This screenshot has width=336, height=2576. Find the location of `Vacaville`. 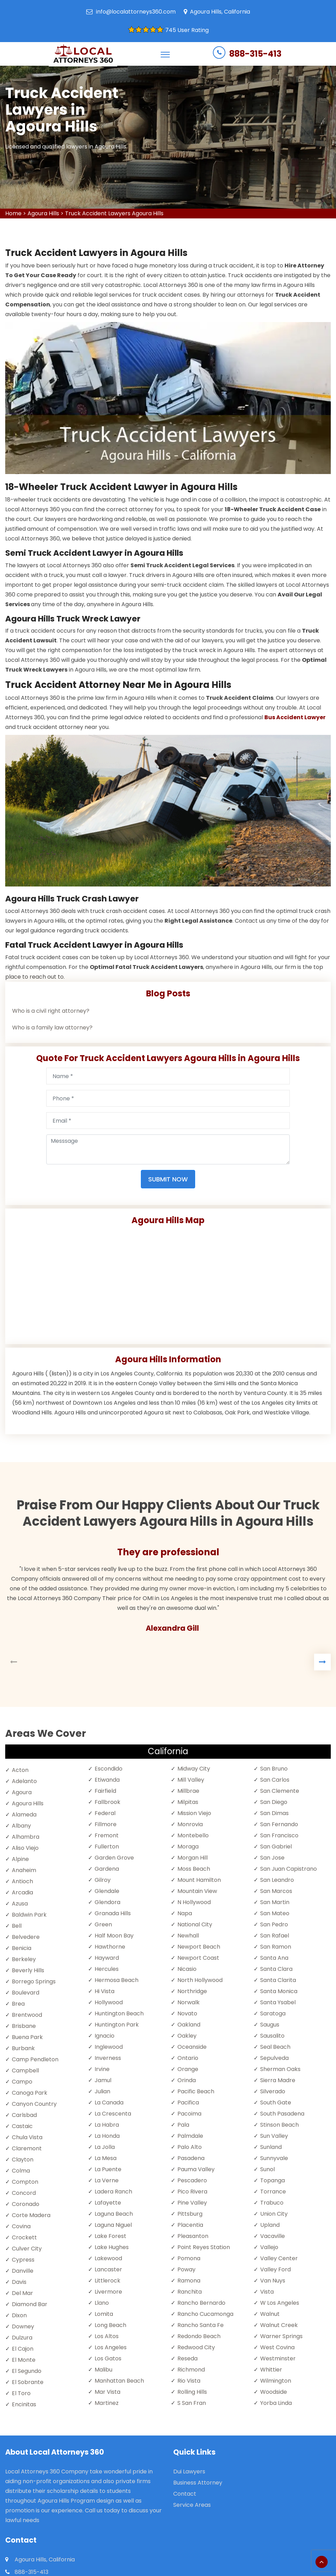

Vacaville is located at coordinates (272, 2236).